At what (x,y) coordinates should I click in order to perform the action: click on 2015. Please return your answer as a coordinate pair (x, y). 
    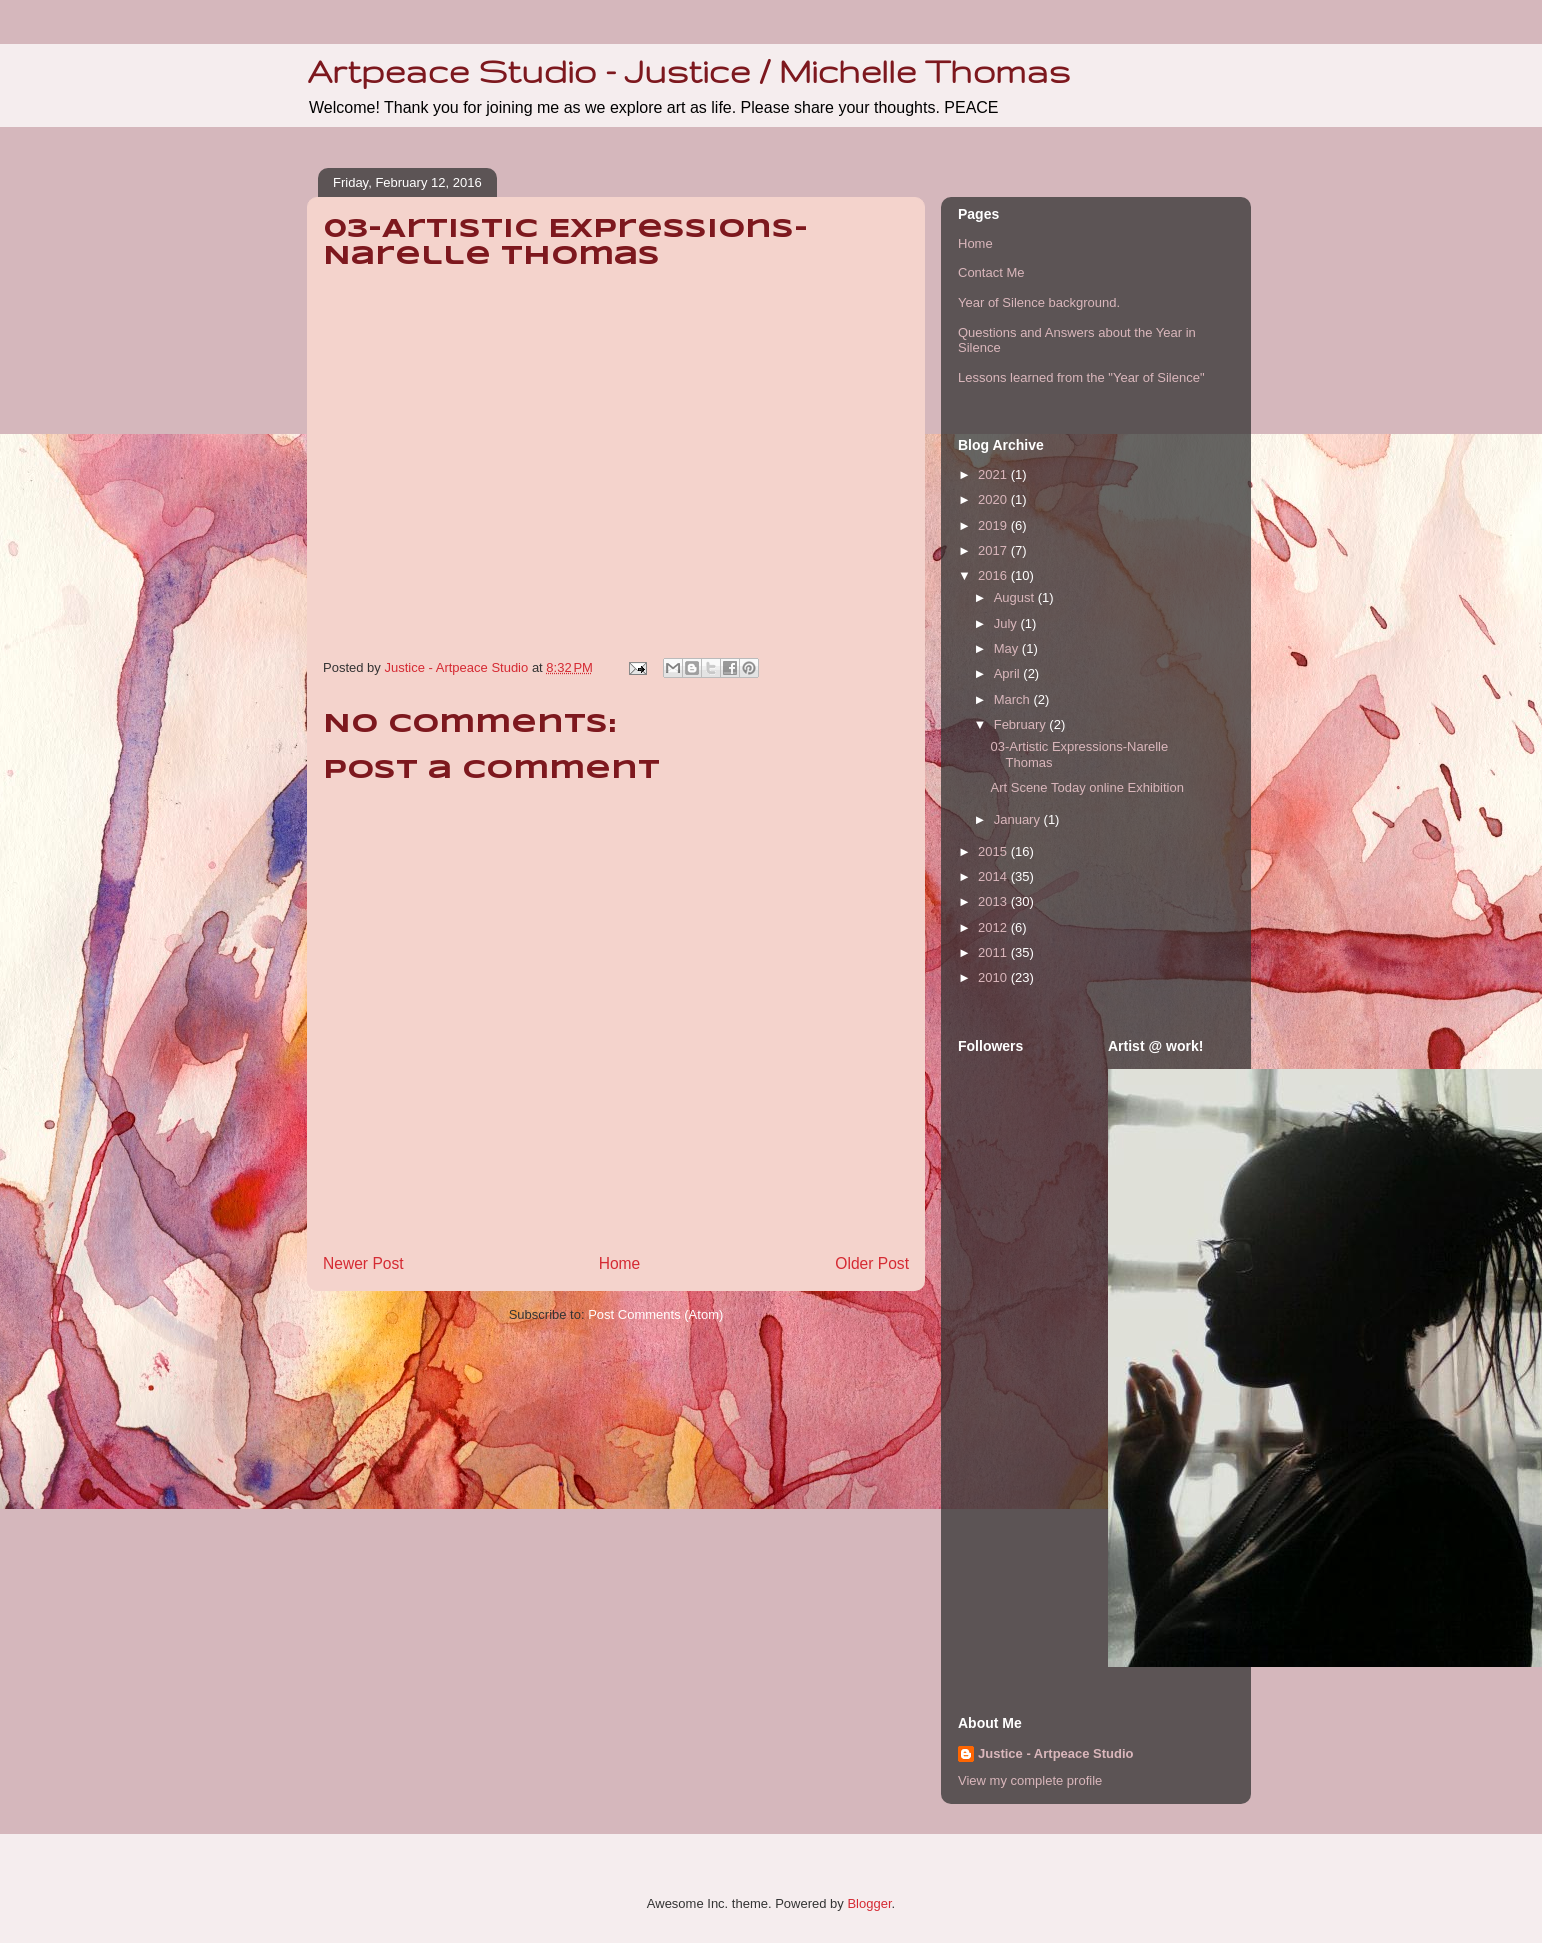
    Looking at the image, I should click on (994, 851).